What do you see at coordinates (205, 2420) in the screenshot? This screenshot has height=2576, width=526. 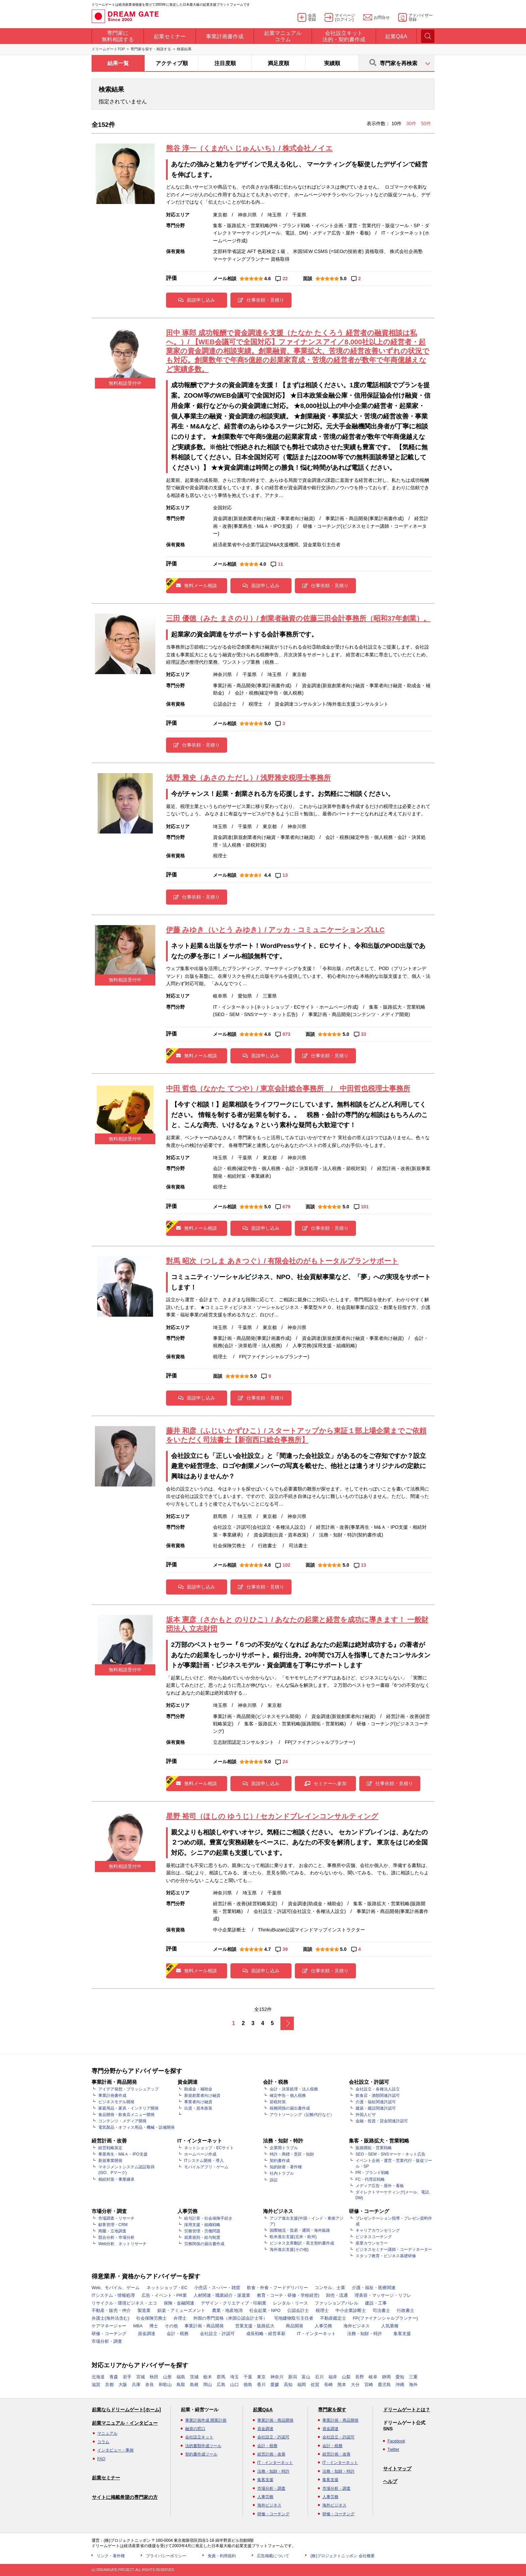 I see `事業計画作成 開業計画` at bounding box center [205, 2420].